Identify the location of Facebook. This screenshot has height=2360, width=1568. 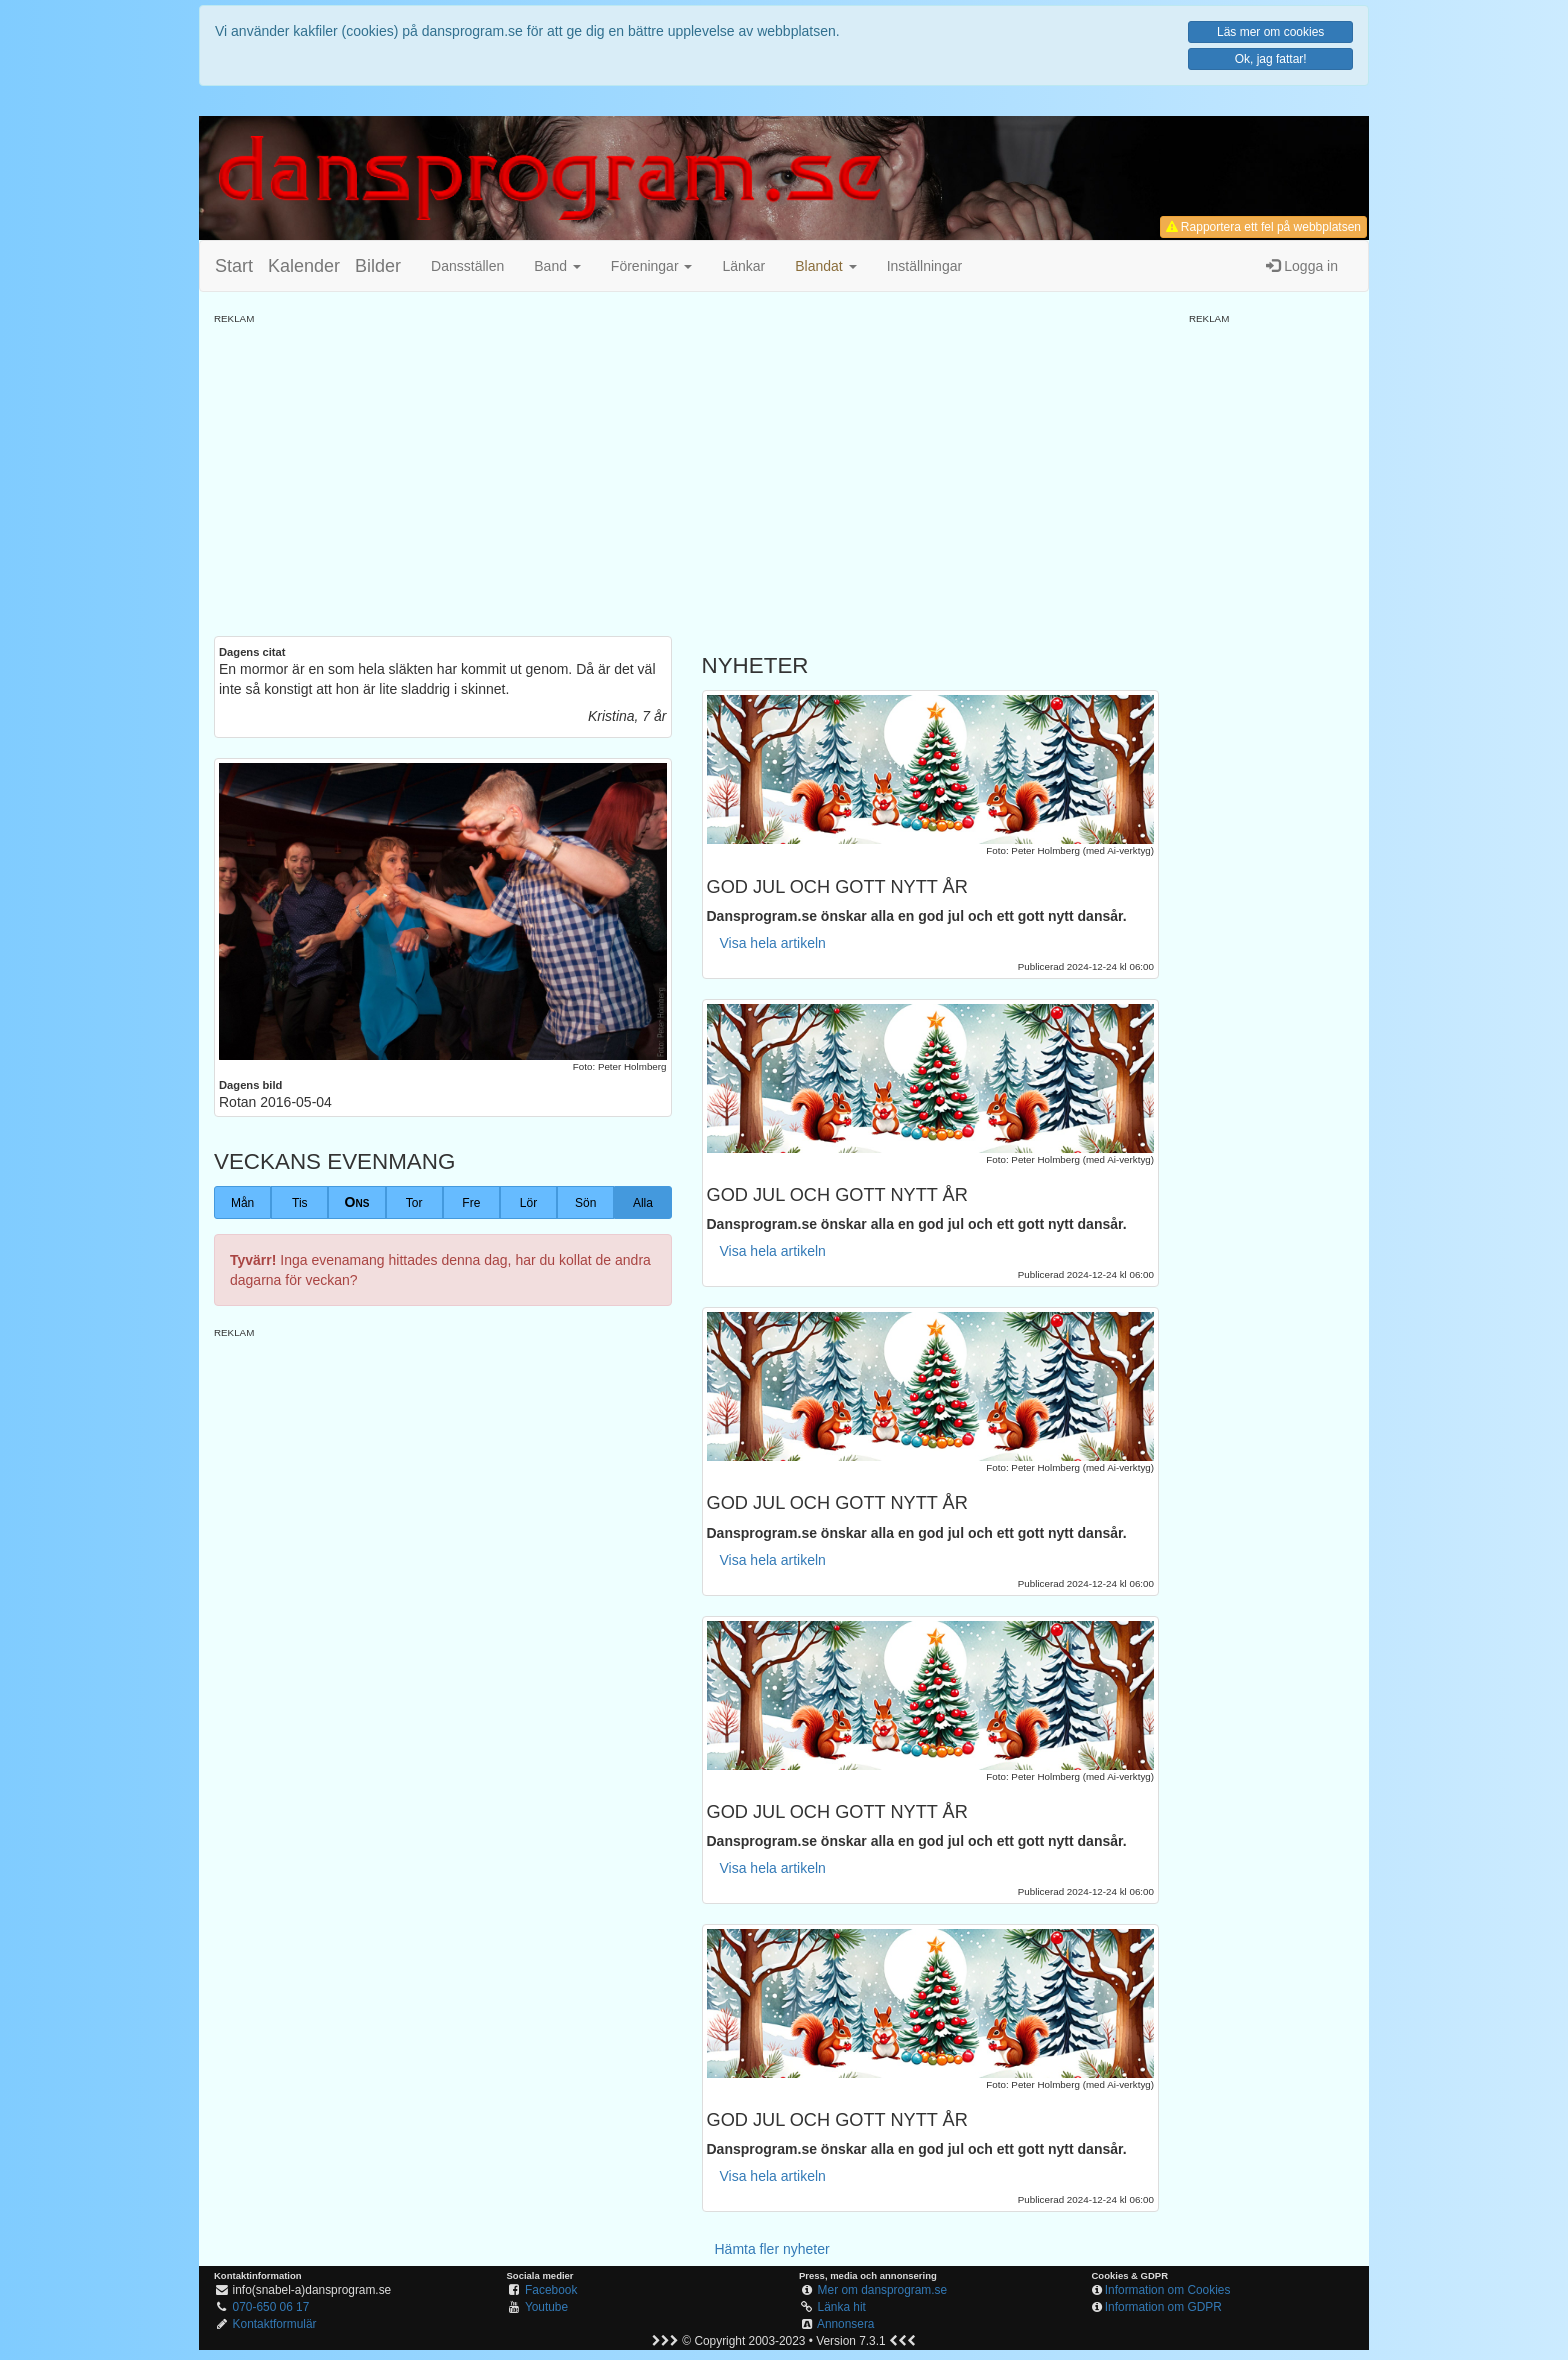
(551, 2290).